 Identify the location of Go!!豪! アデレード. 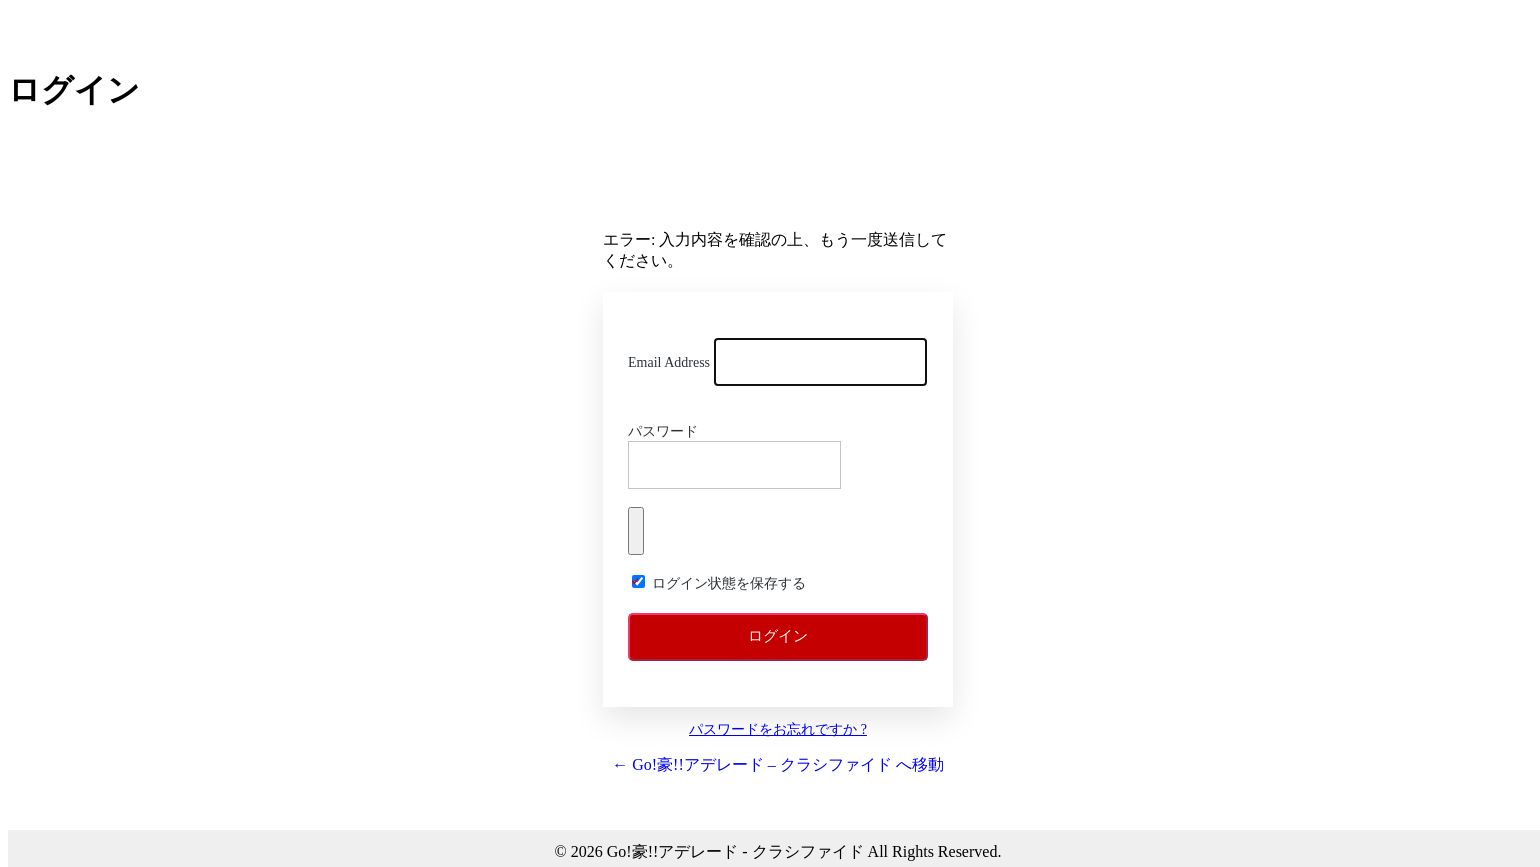
(778, 186).